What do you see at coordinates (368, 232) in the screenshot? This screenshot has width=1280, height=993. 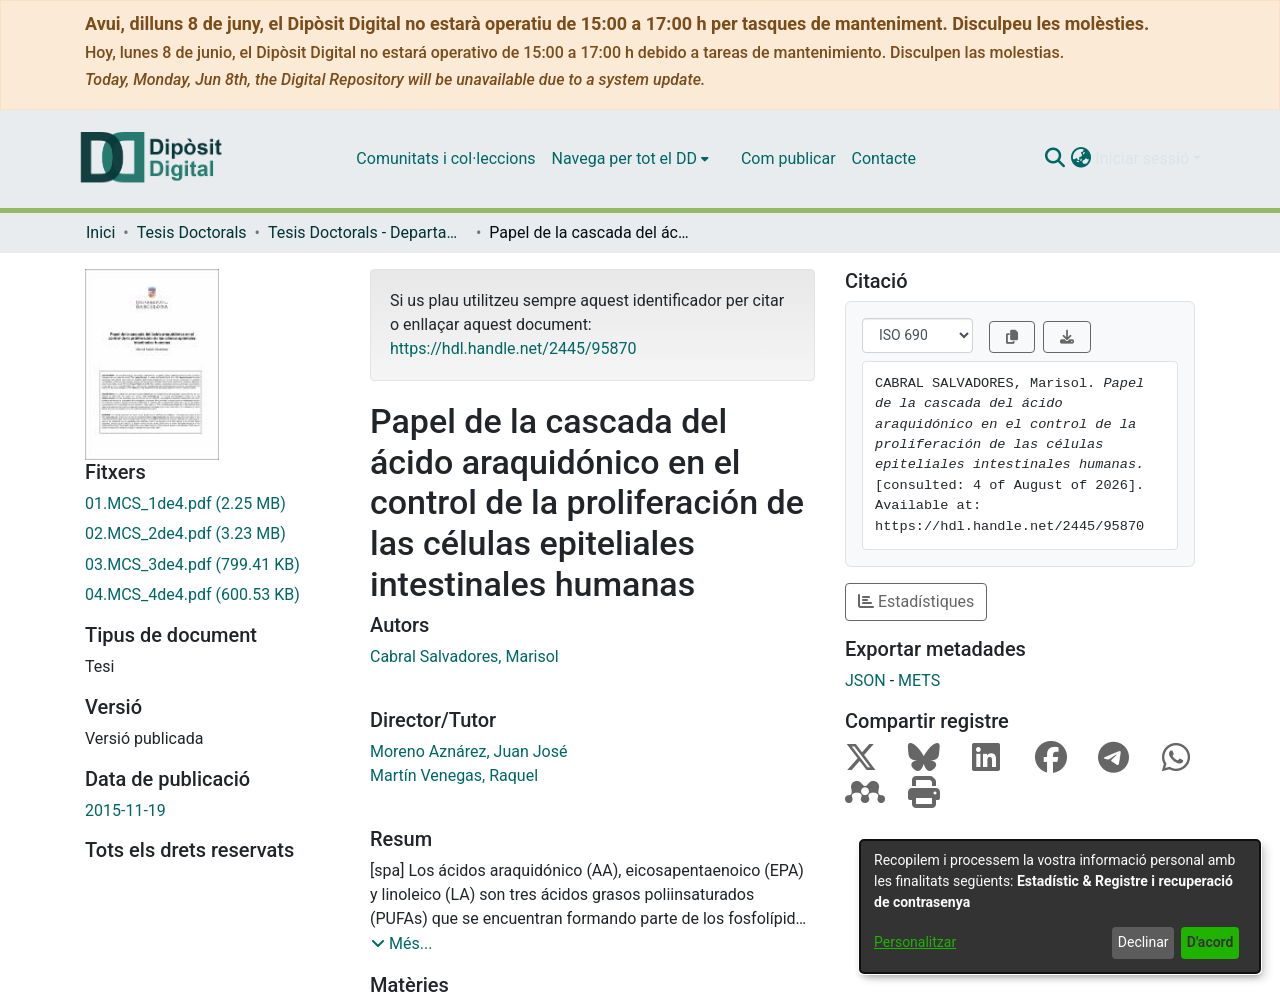 I see `Tesis Doctorals - Departament - Fisiologia (Farmàcia) [link]` at bounding box center [368, 232].